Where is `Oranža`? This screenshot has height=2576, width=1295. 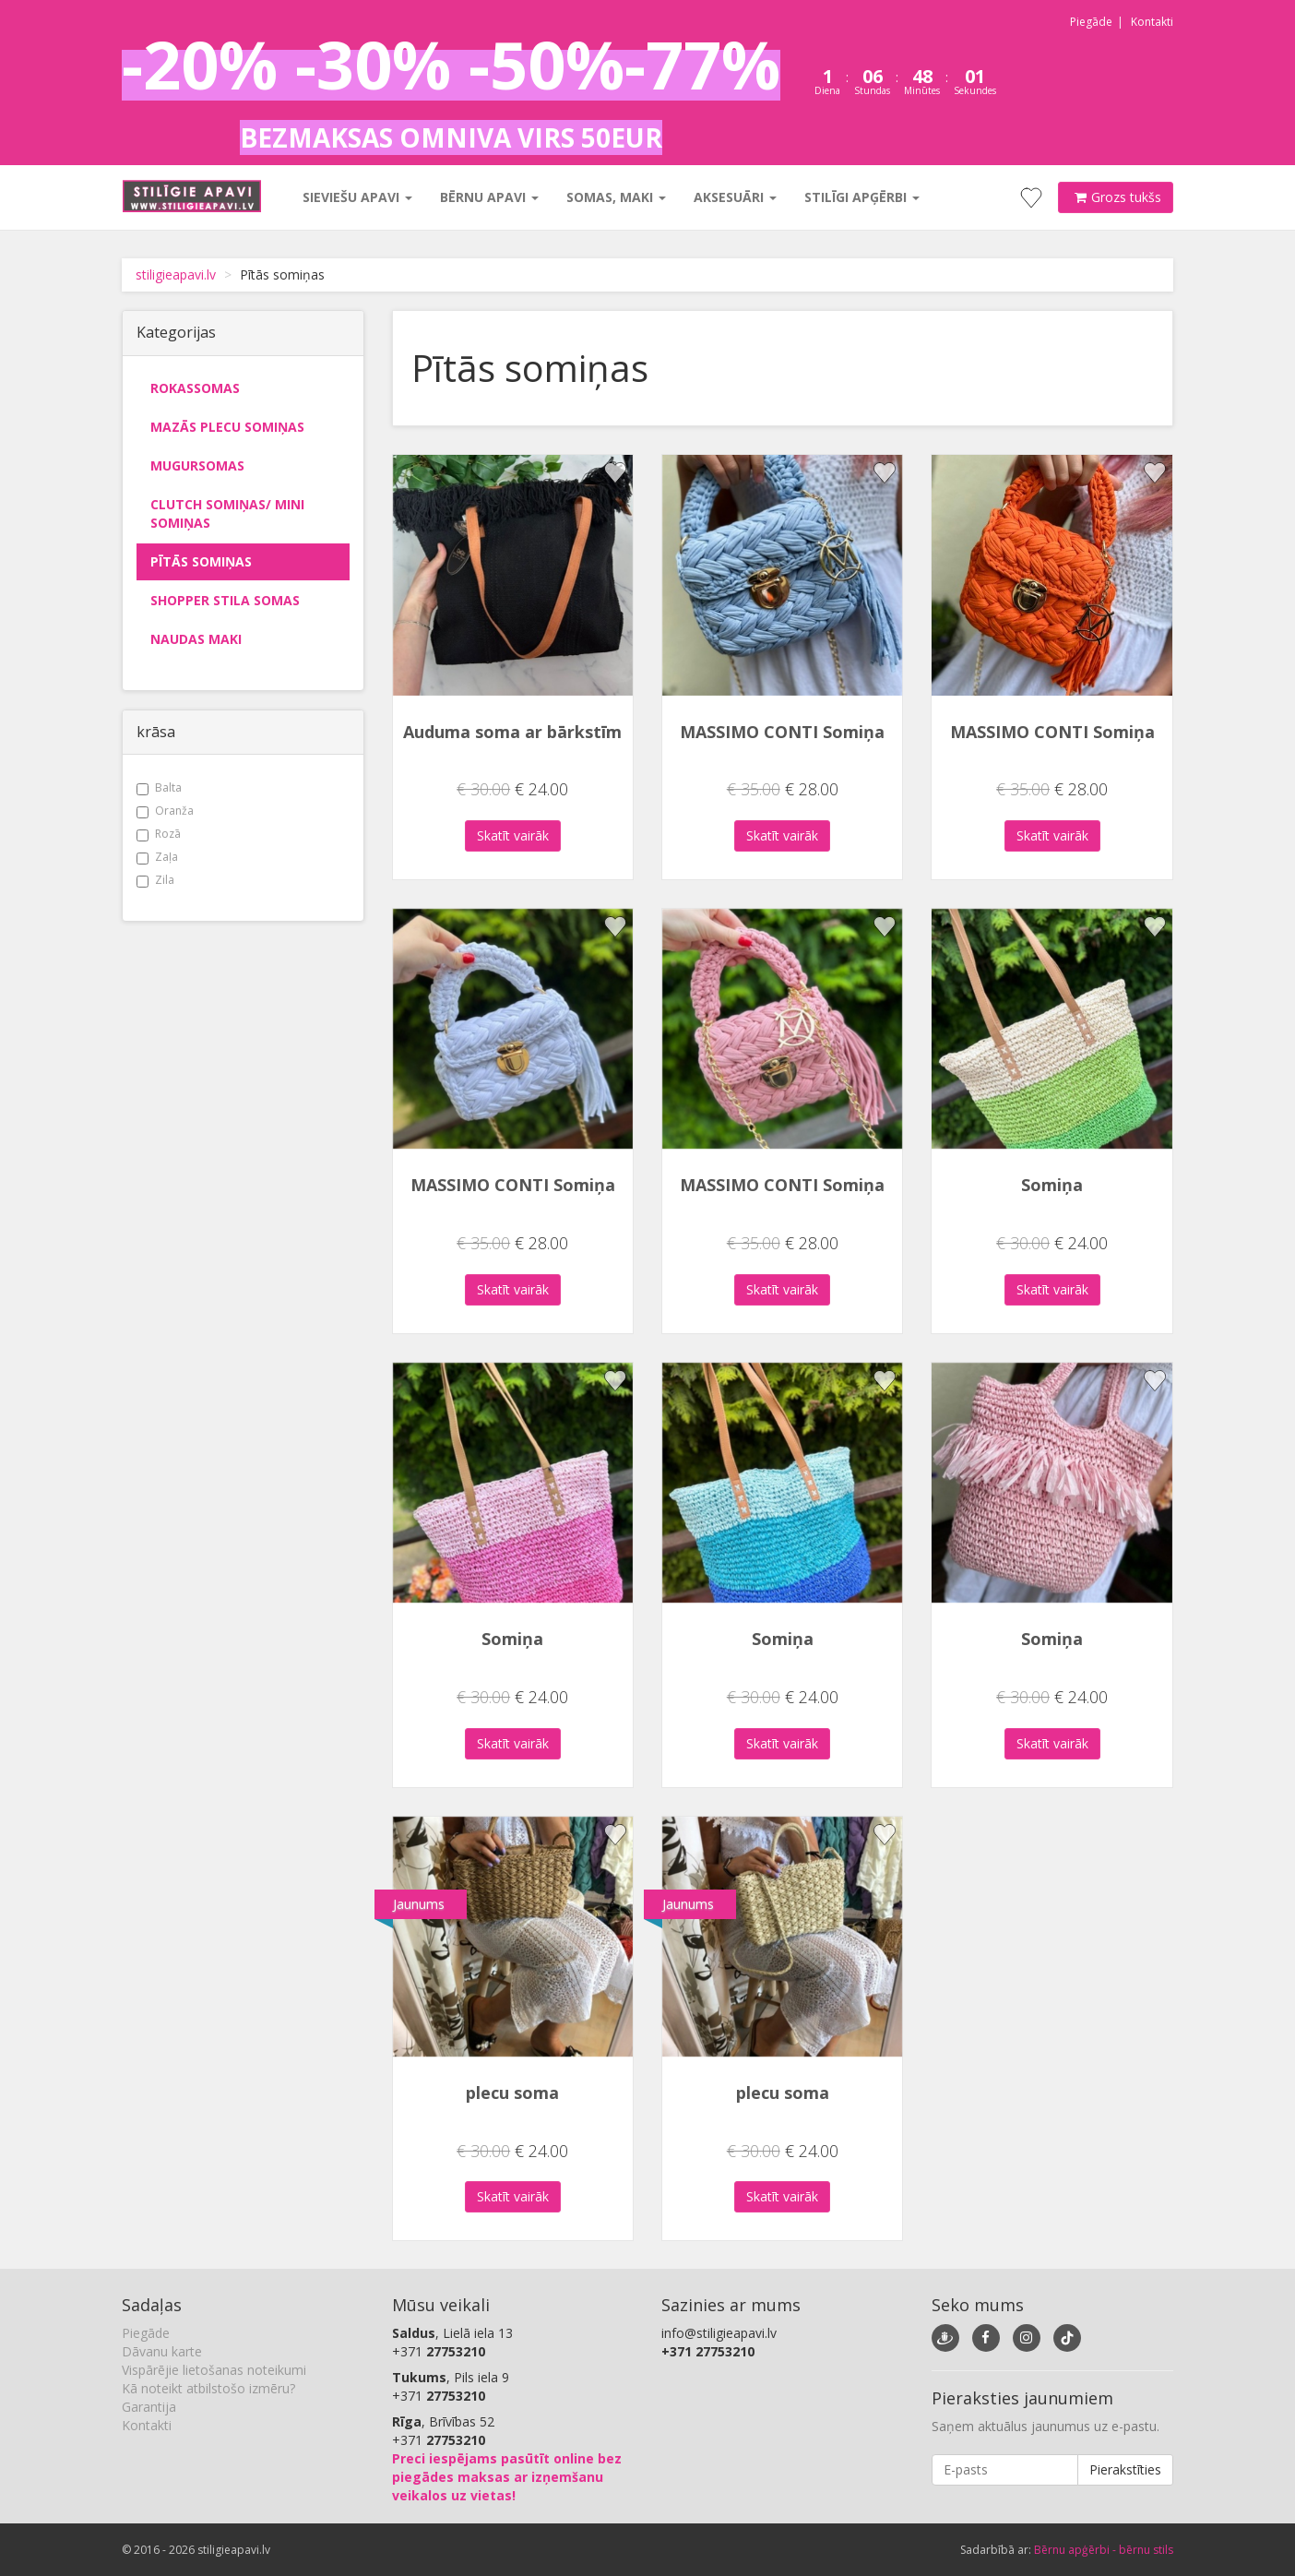 Oranža is located at coordinates (165, 810).